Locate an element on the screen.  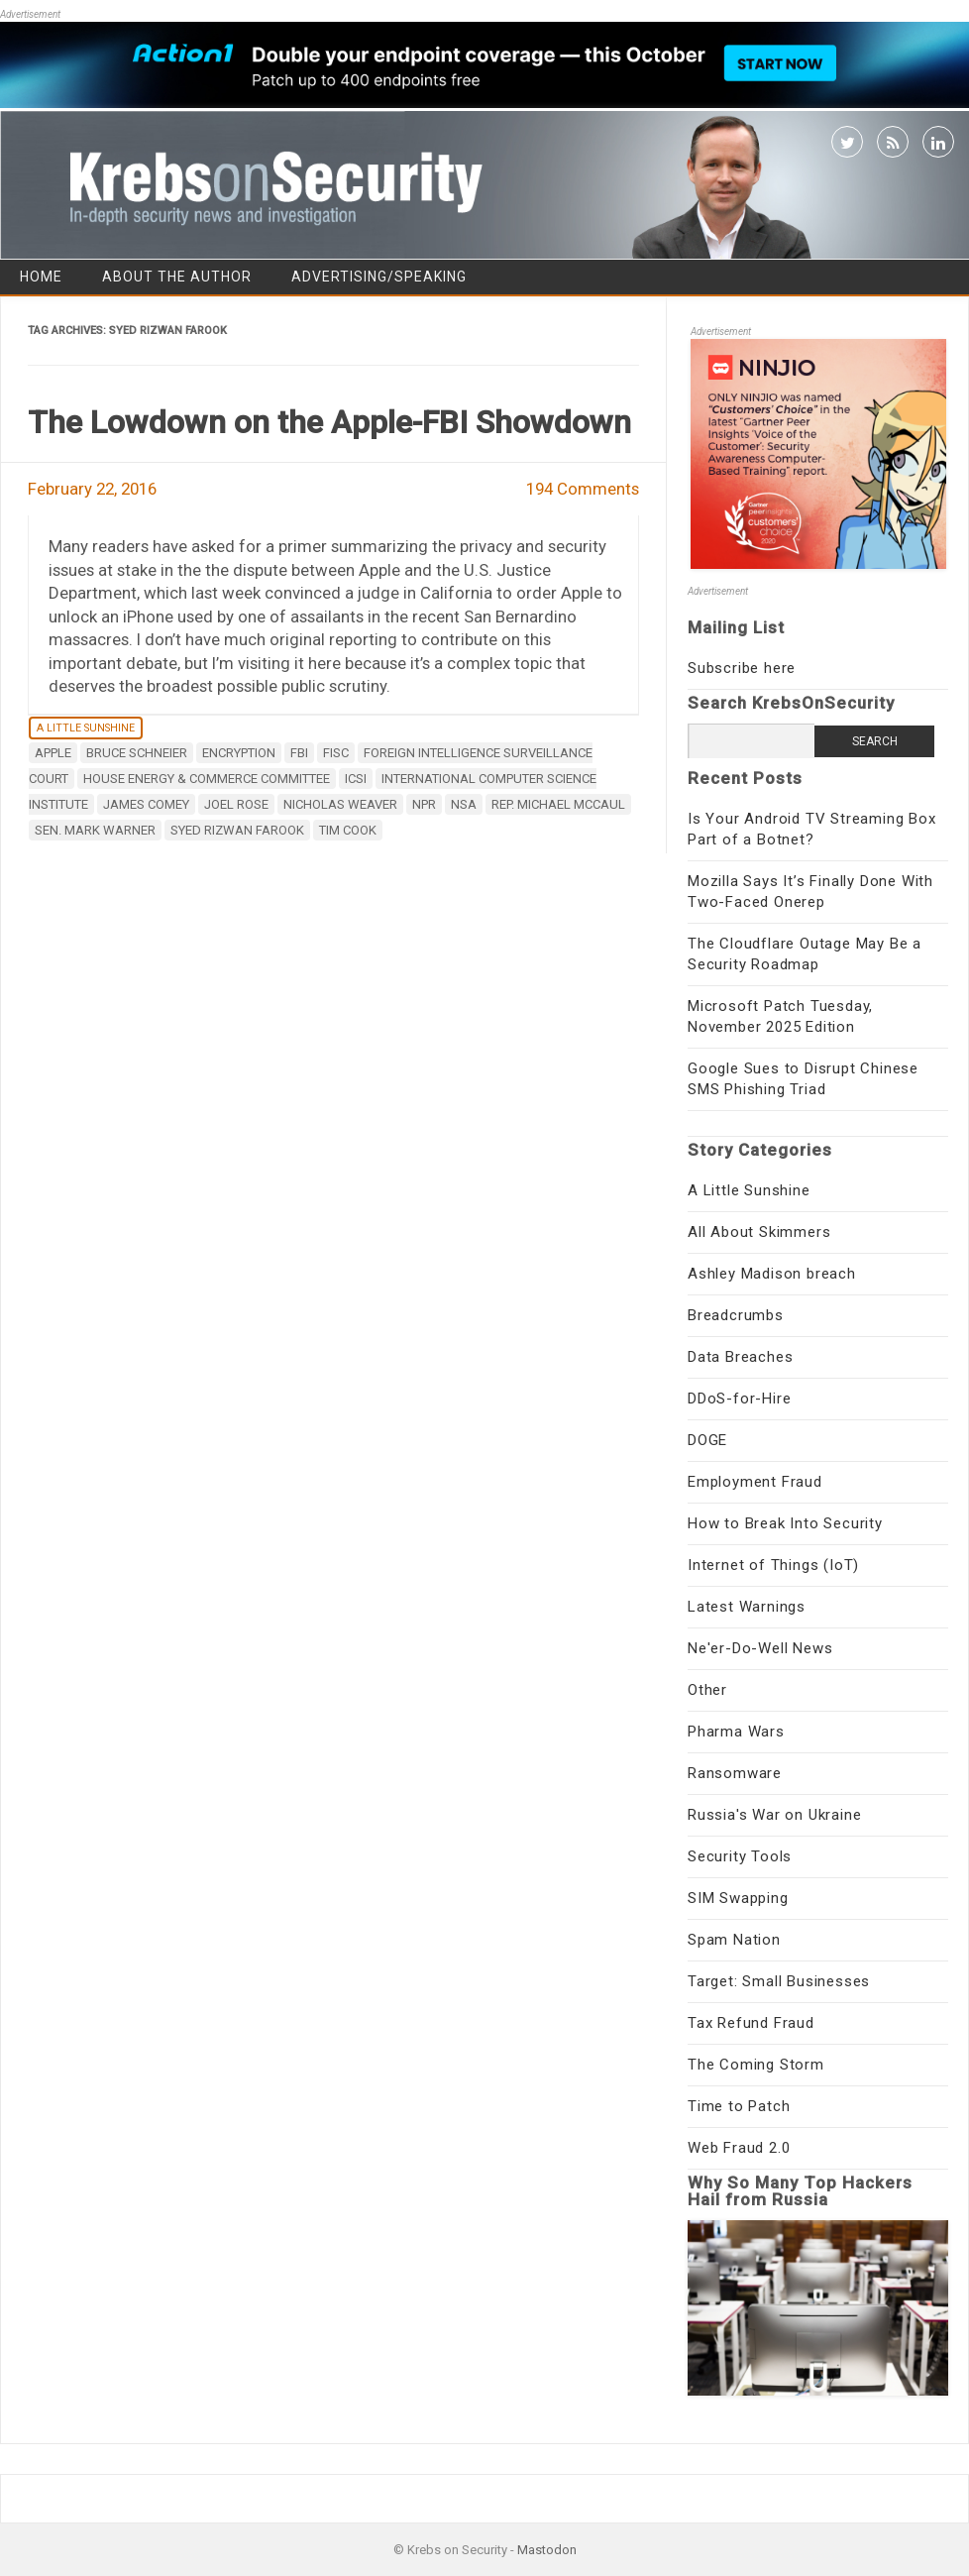
Subscribe here is located at coordinates (742, 668).